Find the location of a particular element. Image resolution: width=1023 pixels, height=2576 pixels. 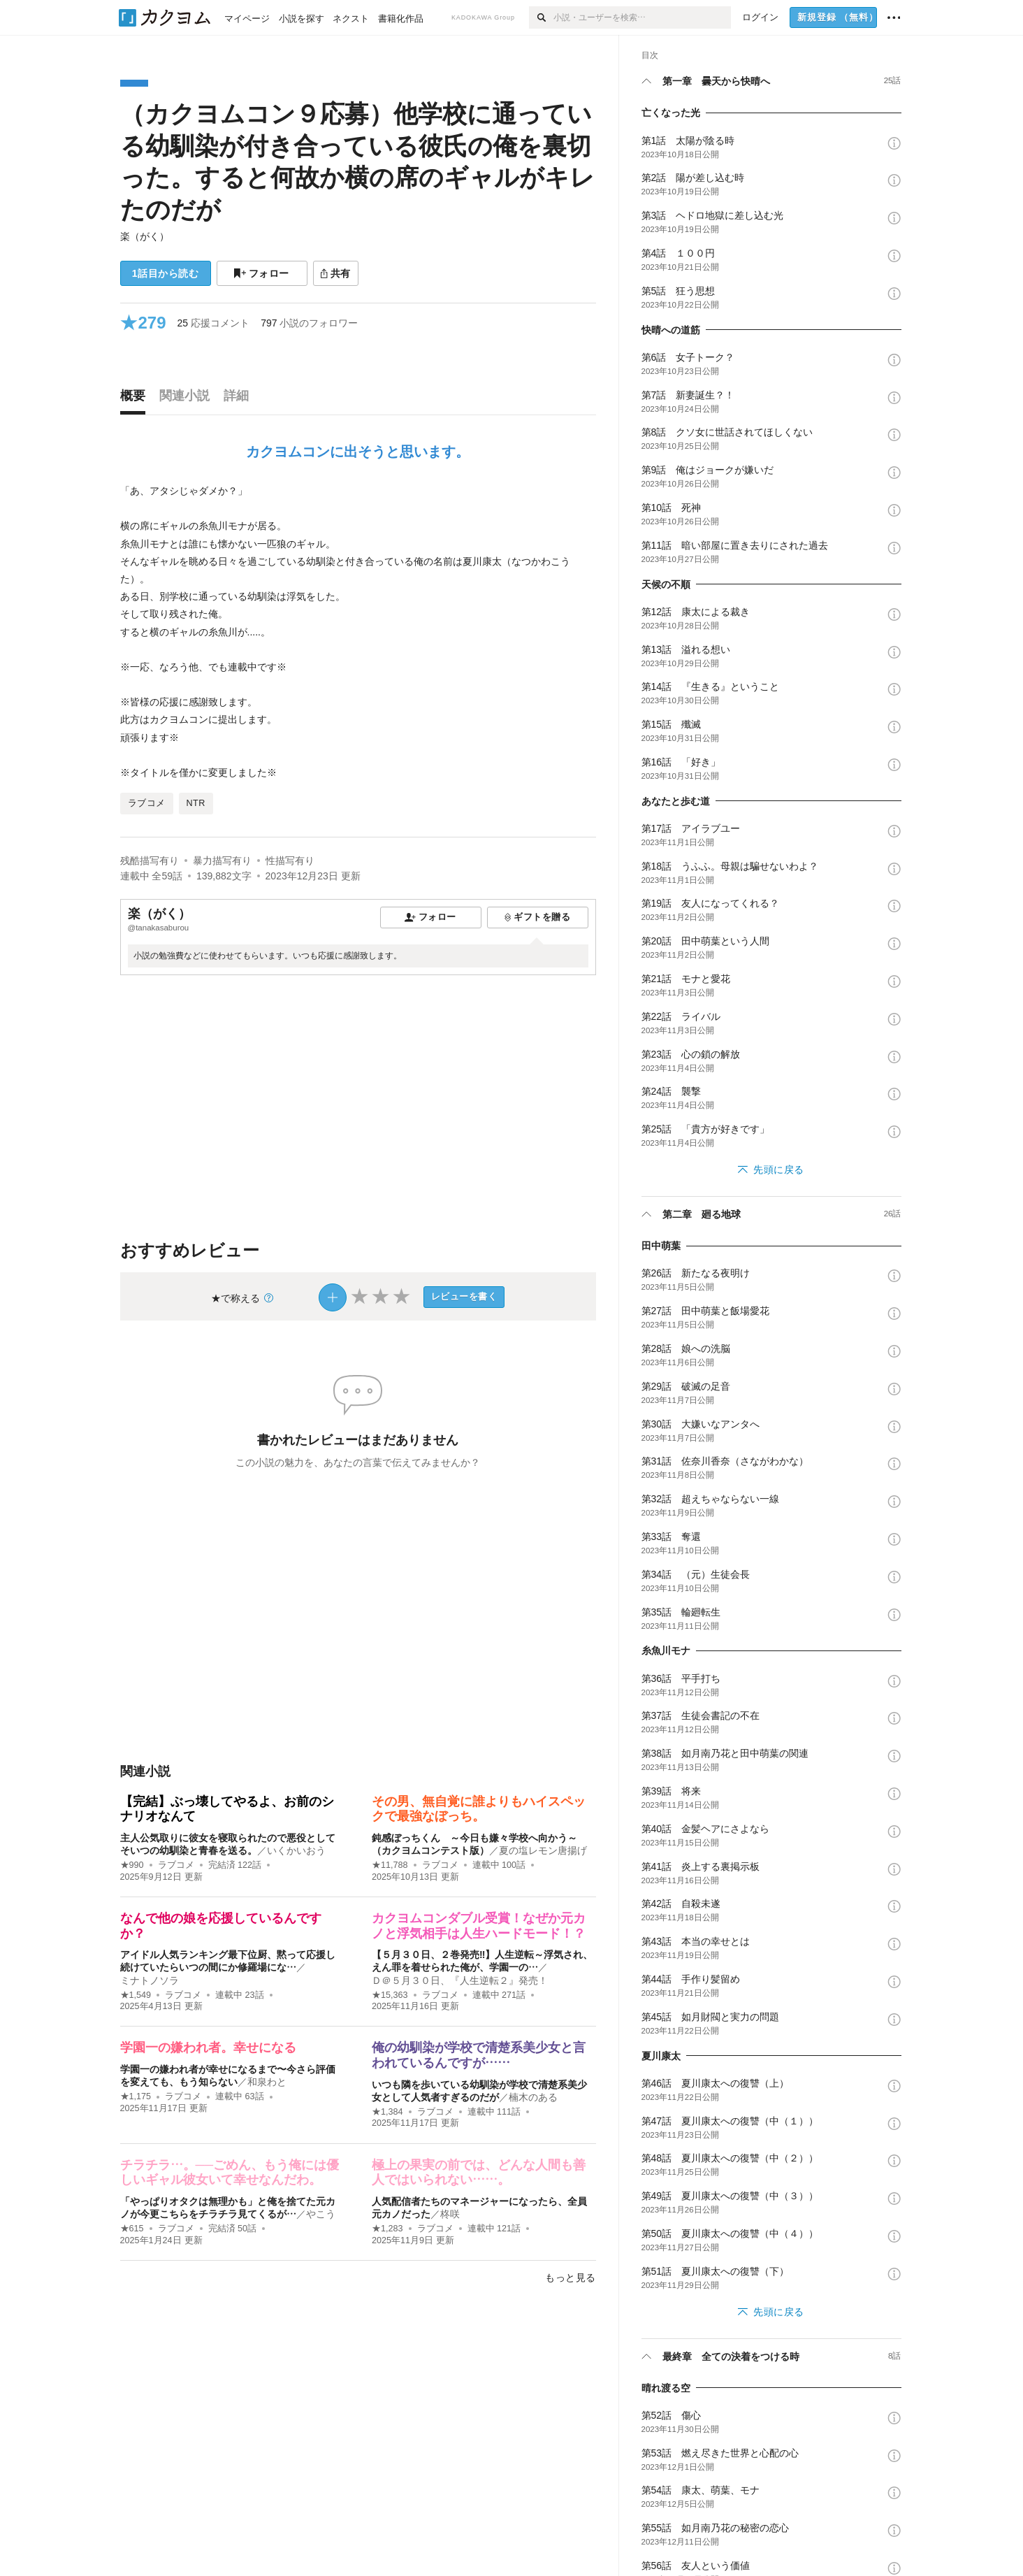

★11,788 is located at coordinates (390, 1865).